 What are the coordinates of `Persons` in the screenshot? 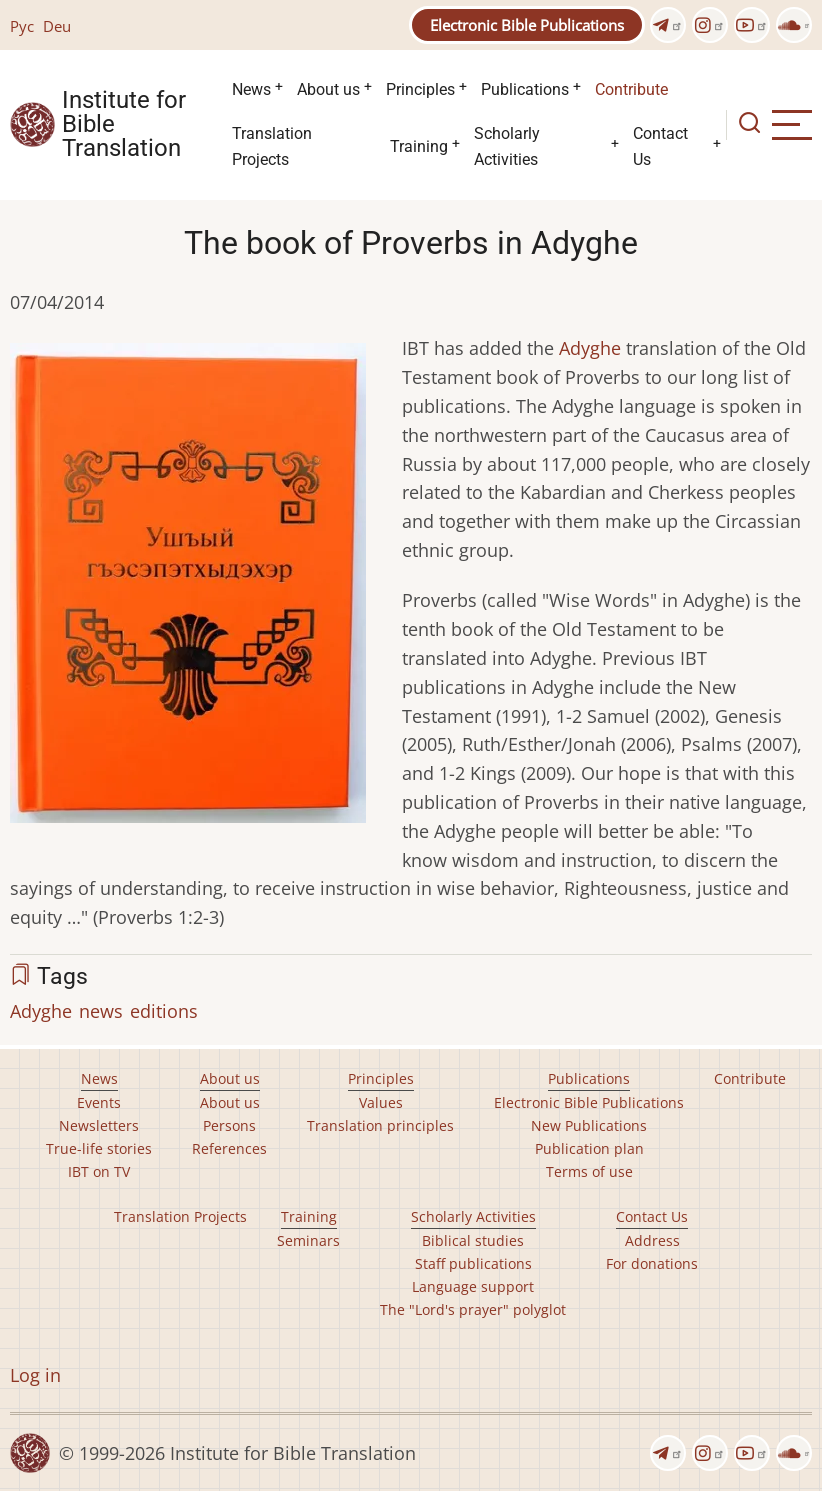 It's located at (229, 1125).